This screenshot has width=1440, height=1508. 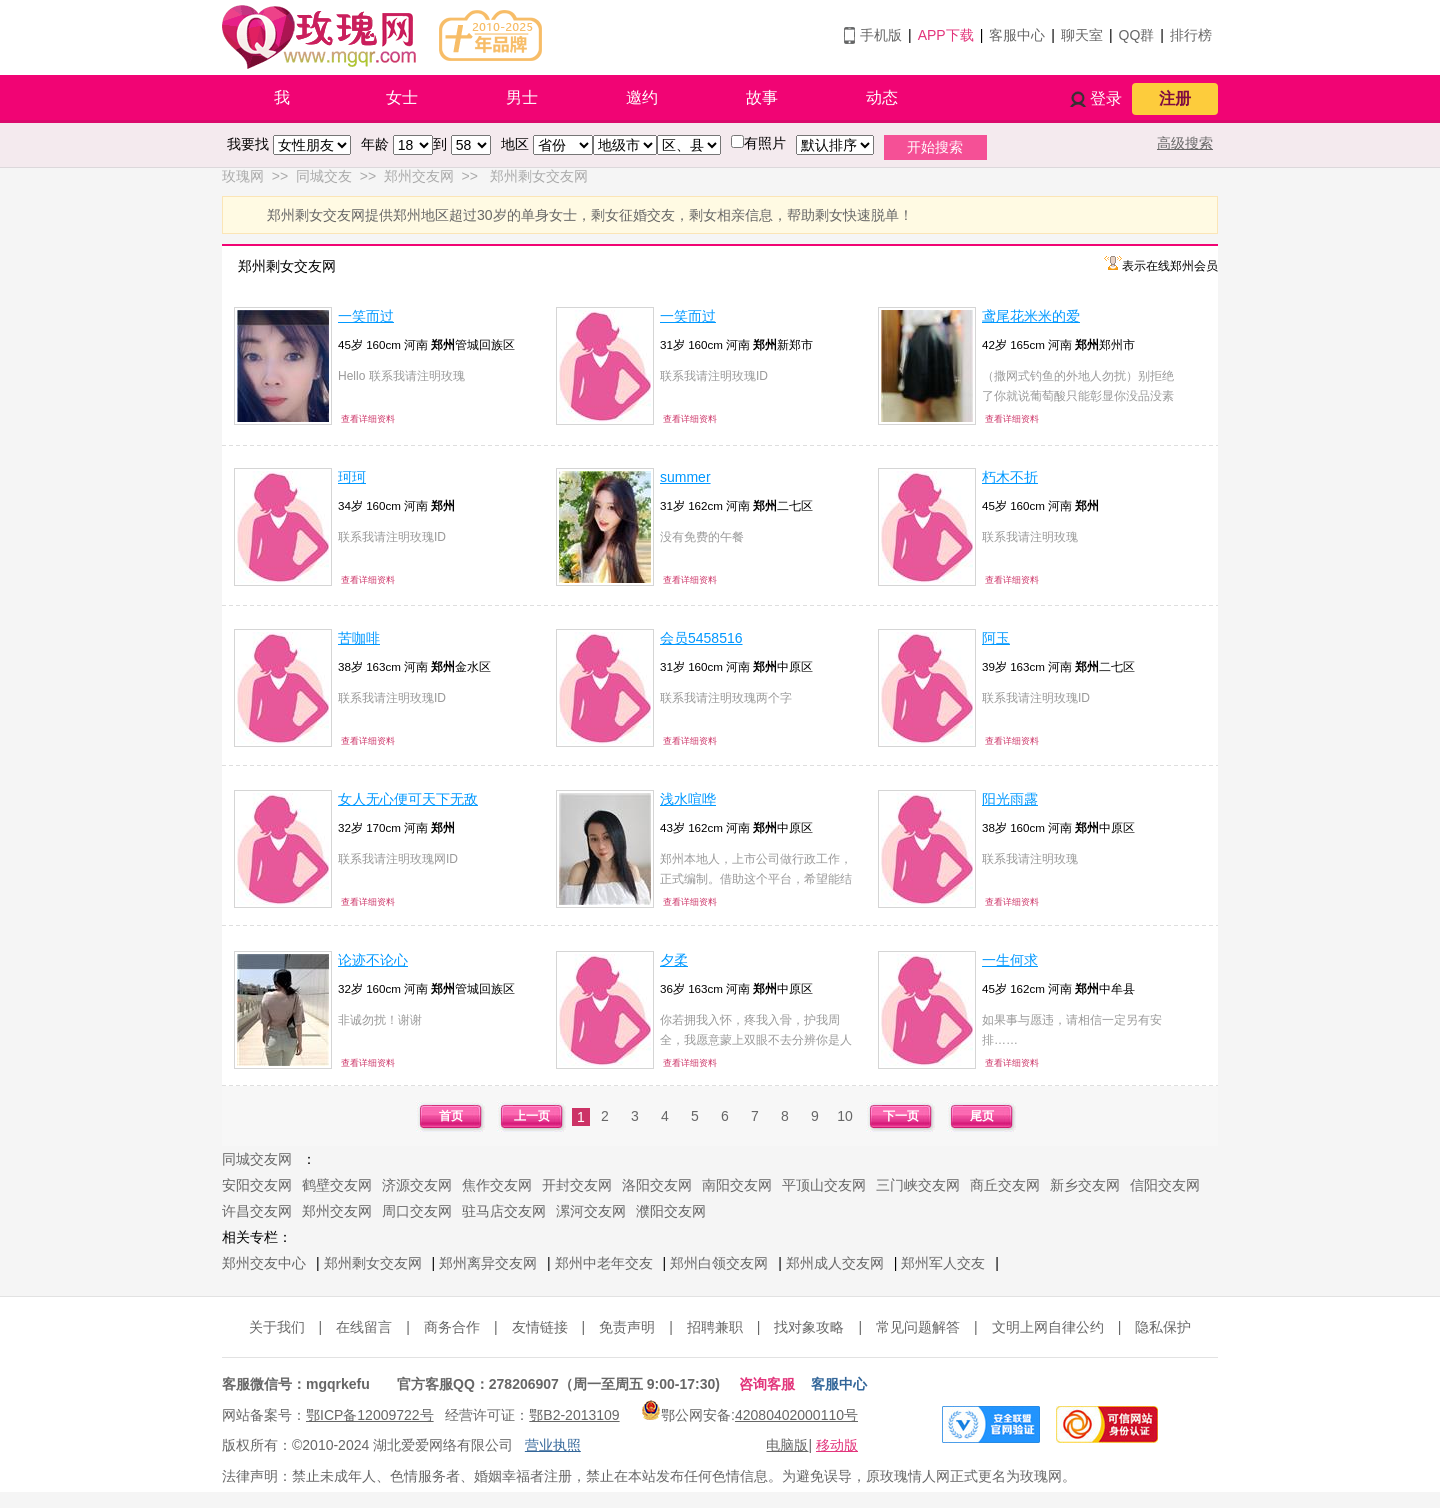 I want to click on 营业执照, so click(x=553, y=1445).